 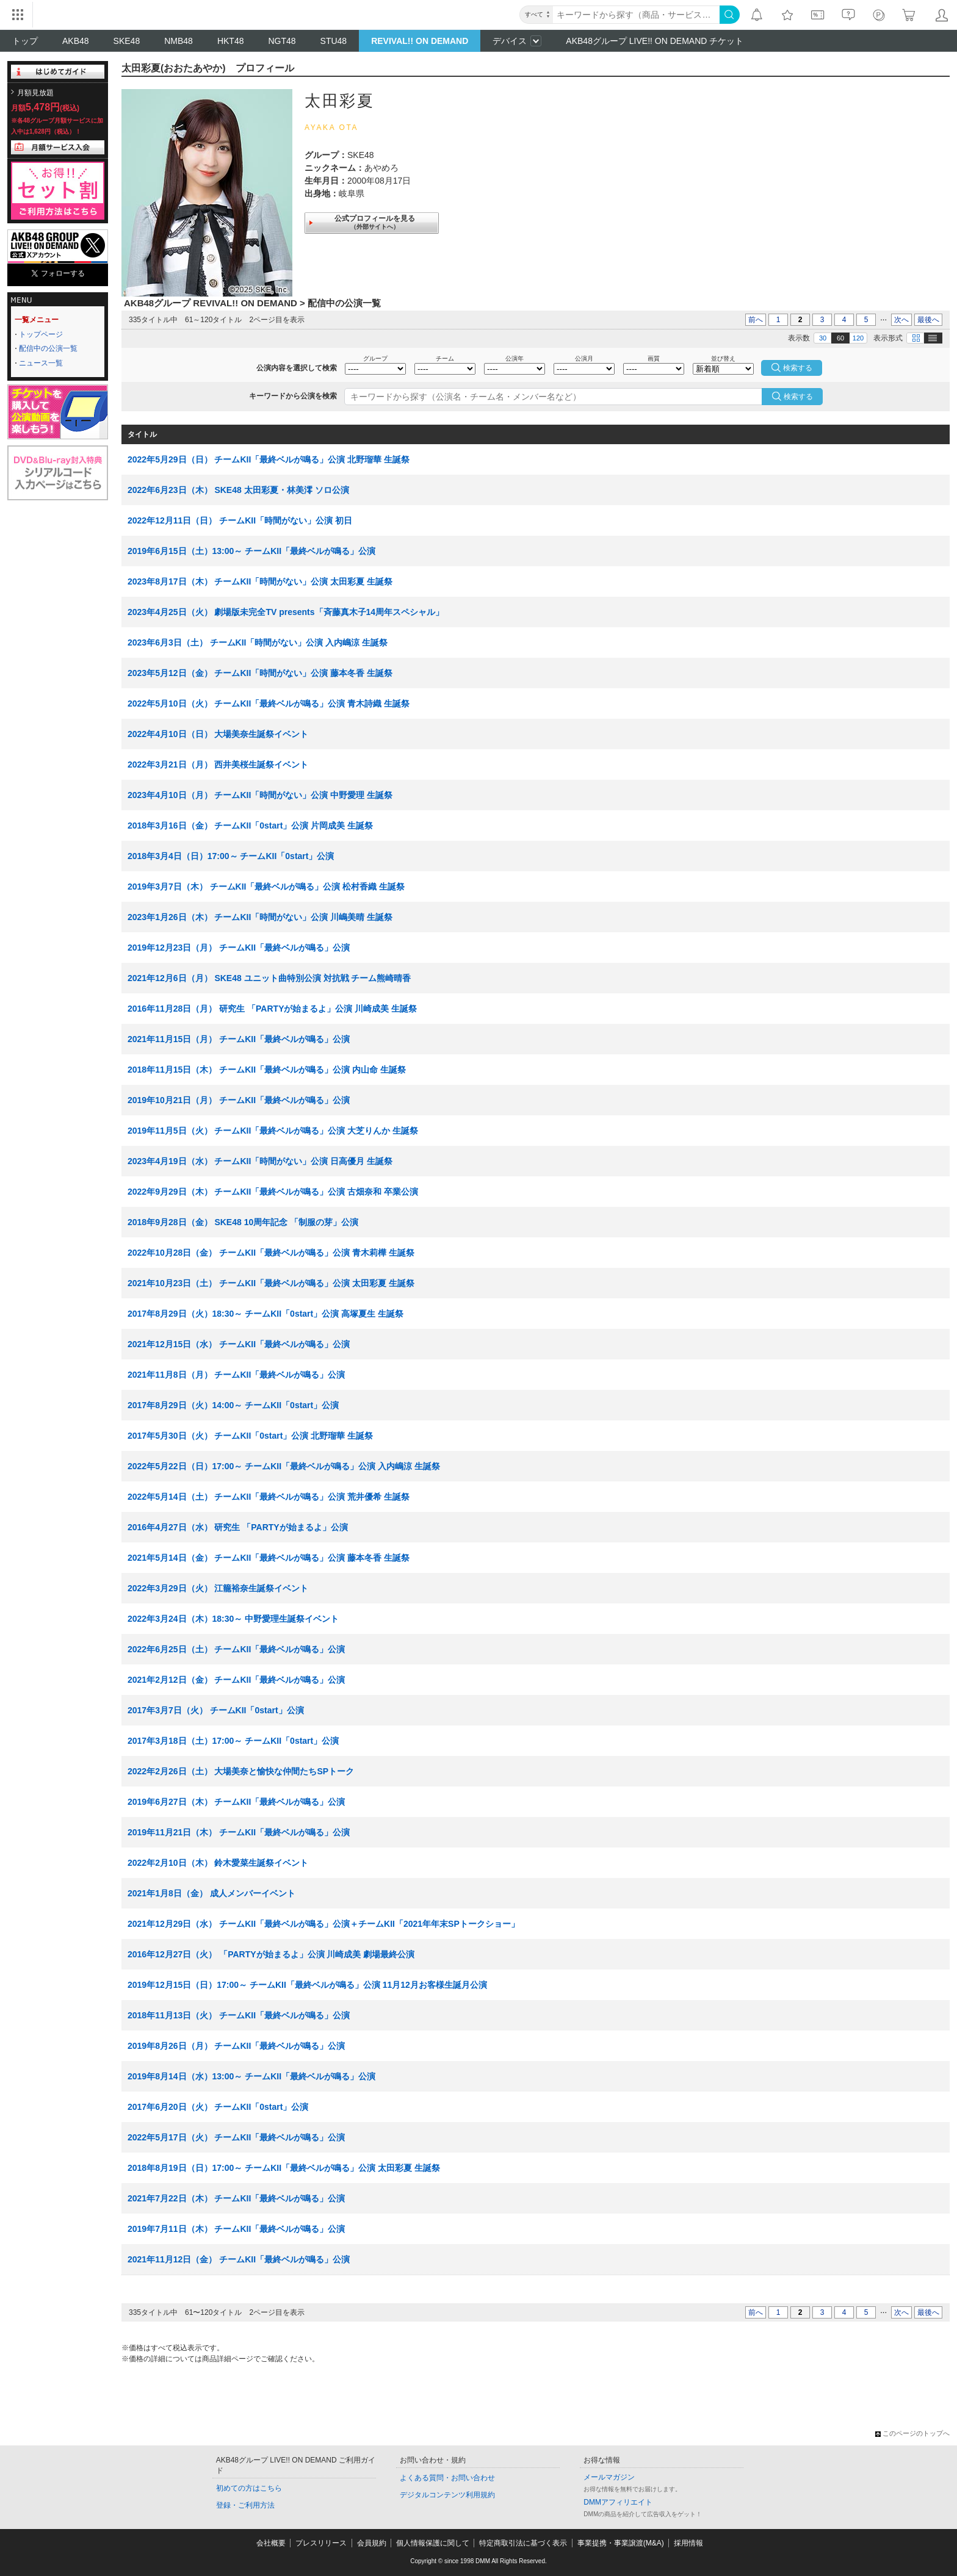 What do you see at coordinates (239, 1100) in the screenshot?
I see `2019年10月21日（月） チームKII「最終ベルが鳴る」公演` at bounding box center [239, 1100].